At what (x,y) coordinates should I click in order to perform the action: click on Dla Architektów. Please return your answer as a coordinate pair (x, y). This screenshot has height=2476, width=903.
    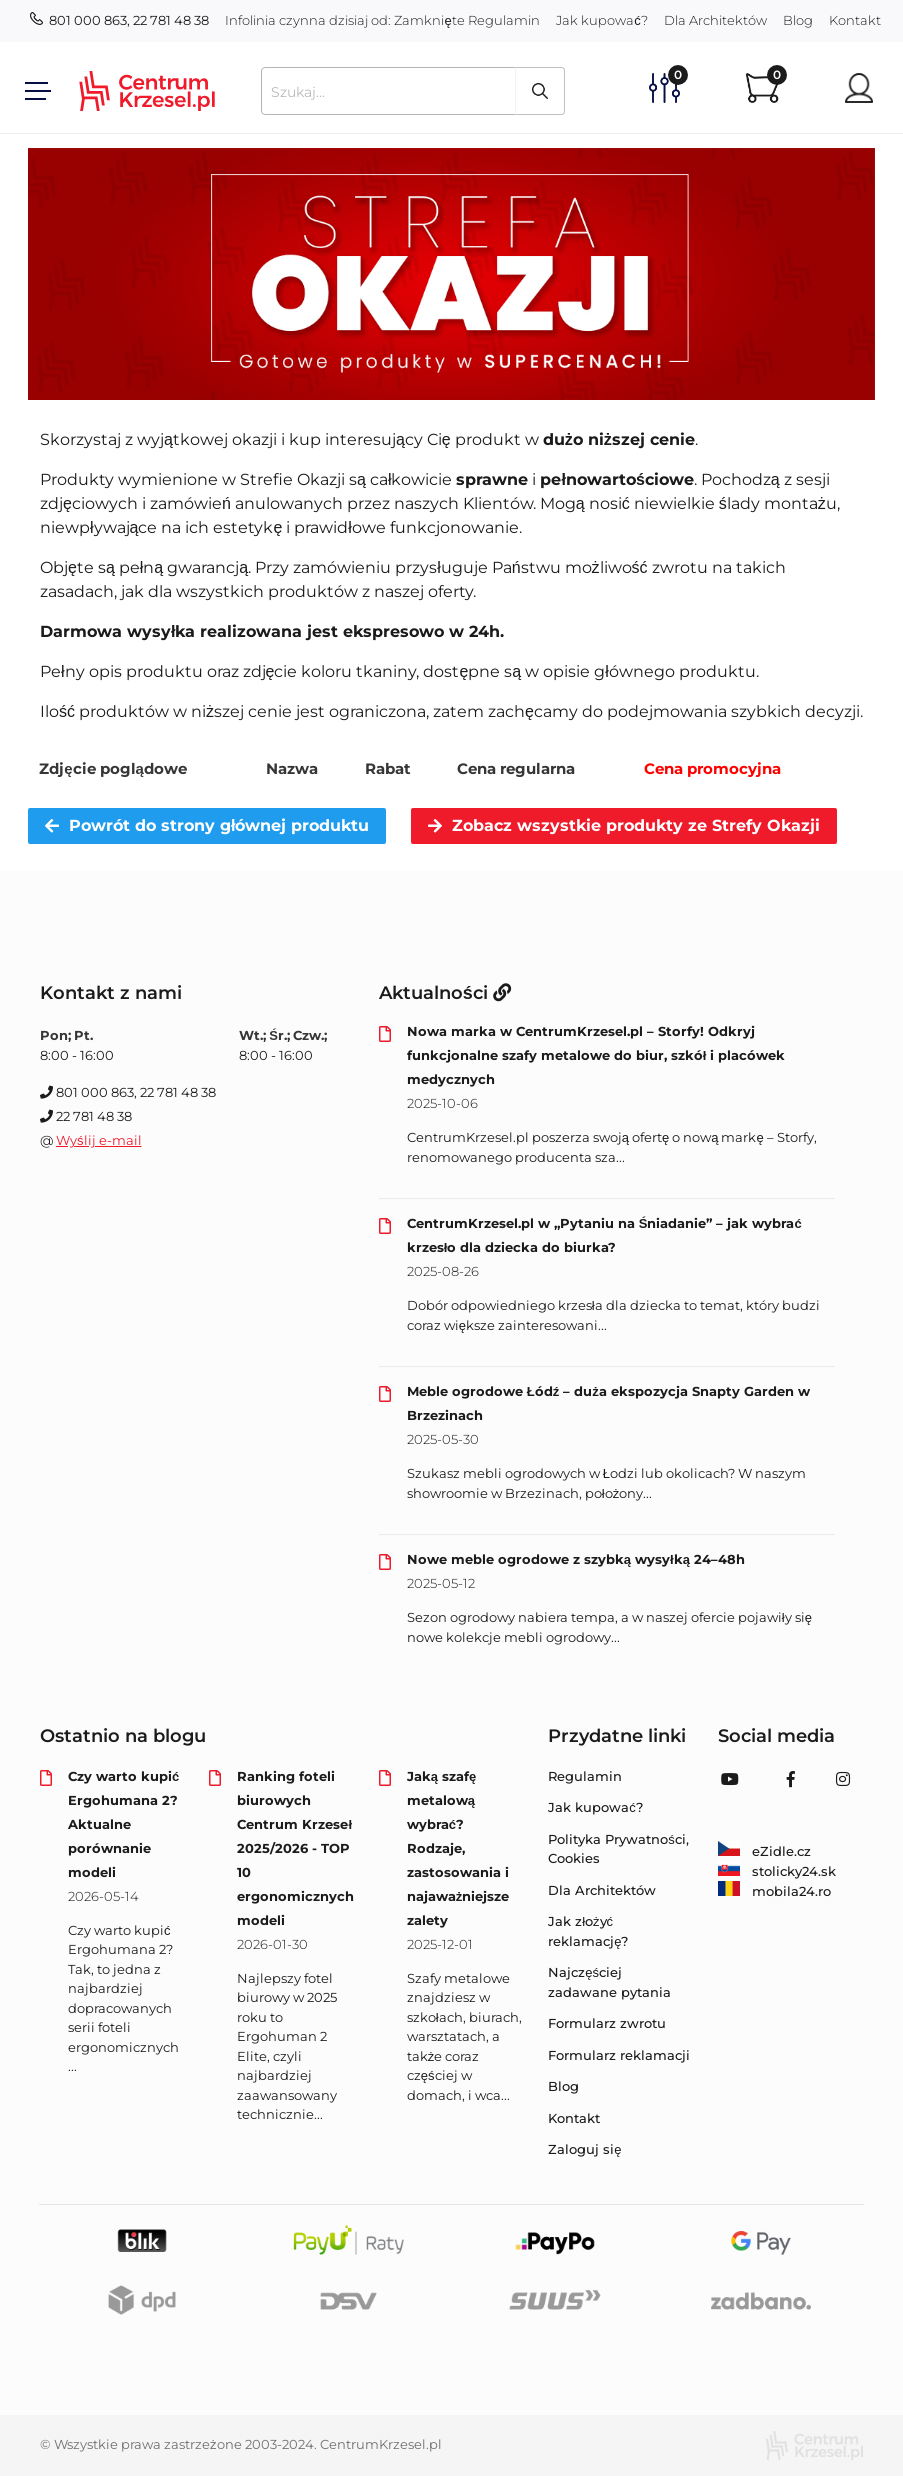
    Looking at the image, I should click on (715, 20).